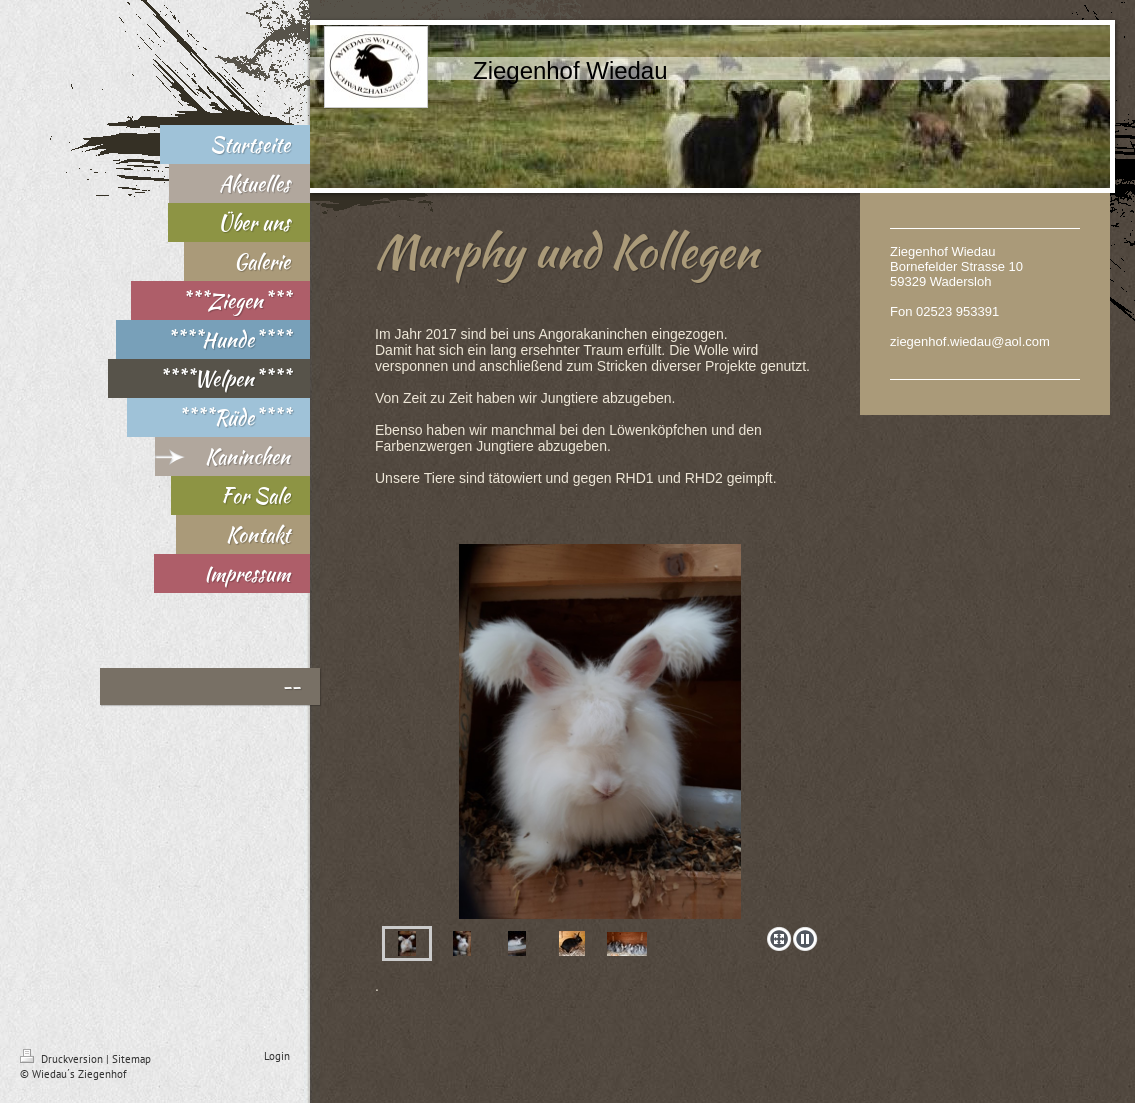 Image resolution: width=1135 pixels, height=1103 pixels. I want to click on Druckversion, so click(63, 1059).